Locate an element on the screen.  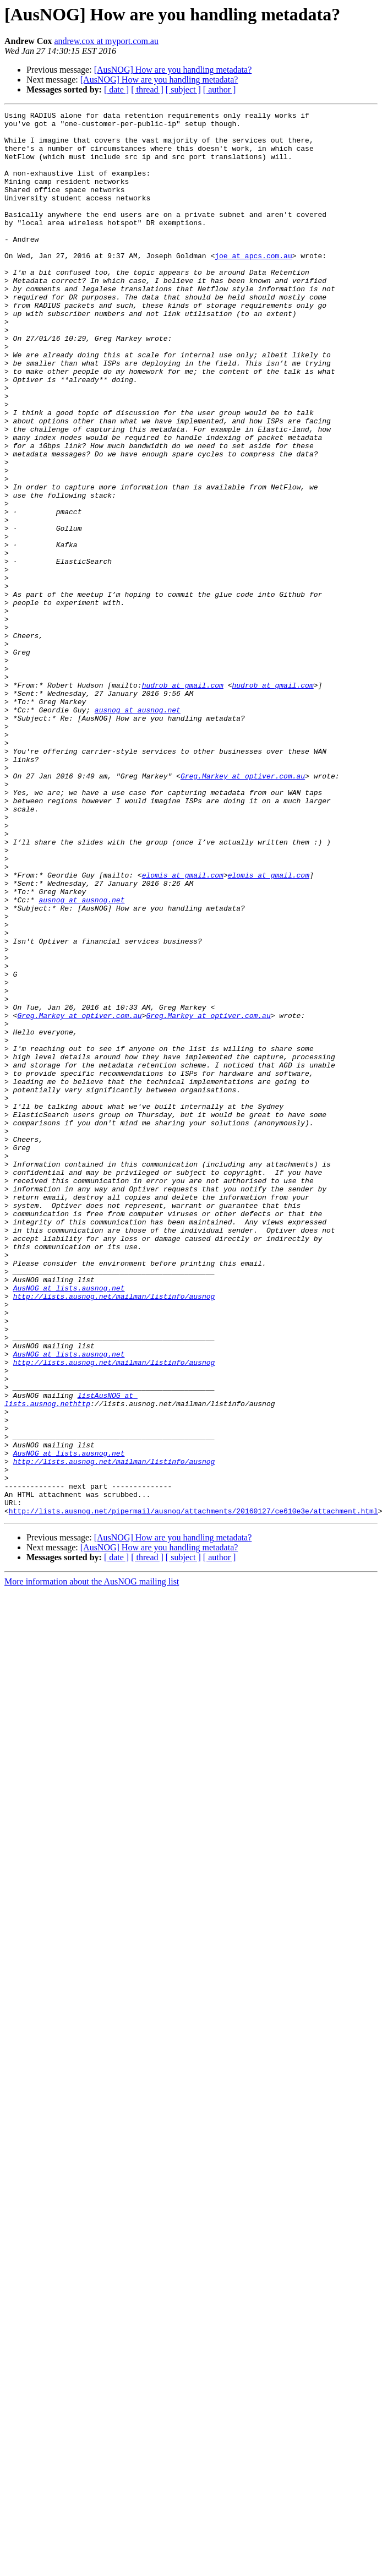
[ thread ] is located at coordinates (147, 89).